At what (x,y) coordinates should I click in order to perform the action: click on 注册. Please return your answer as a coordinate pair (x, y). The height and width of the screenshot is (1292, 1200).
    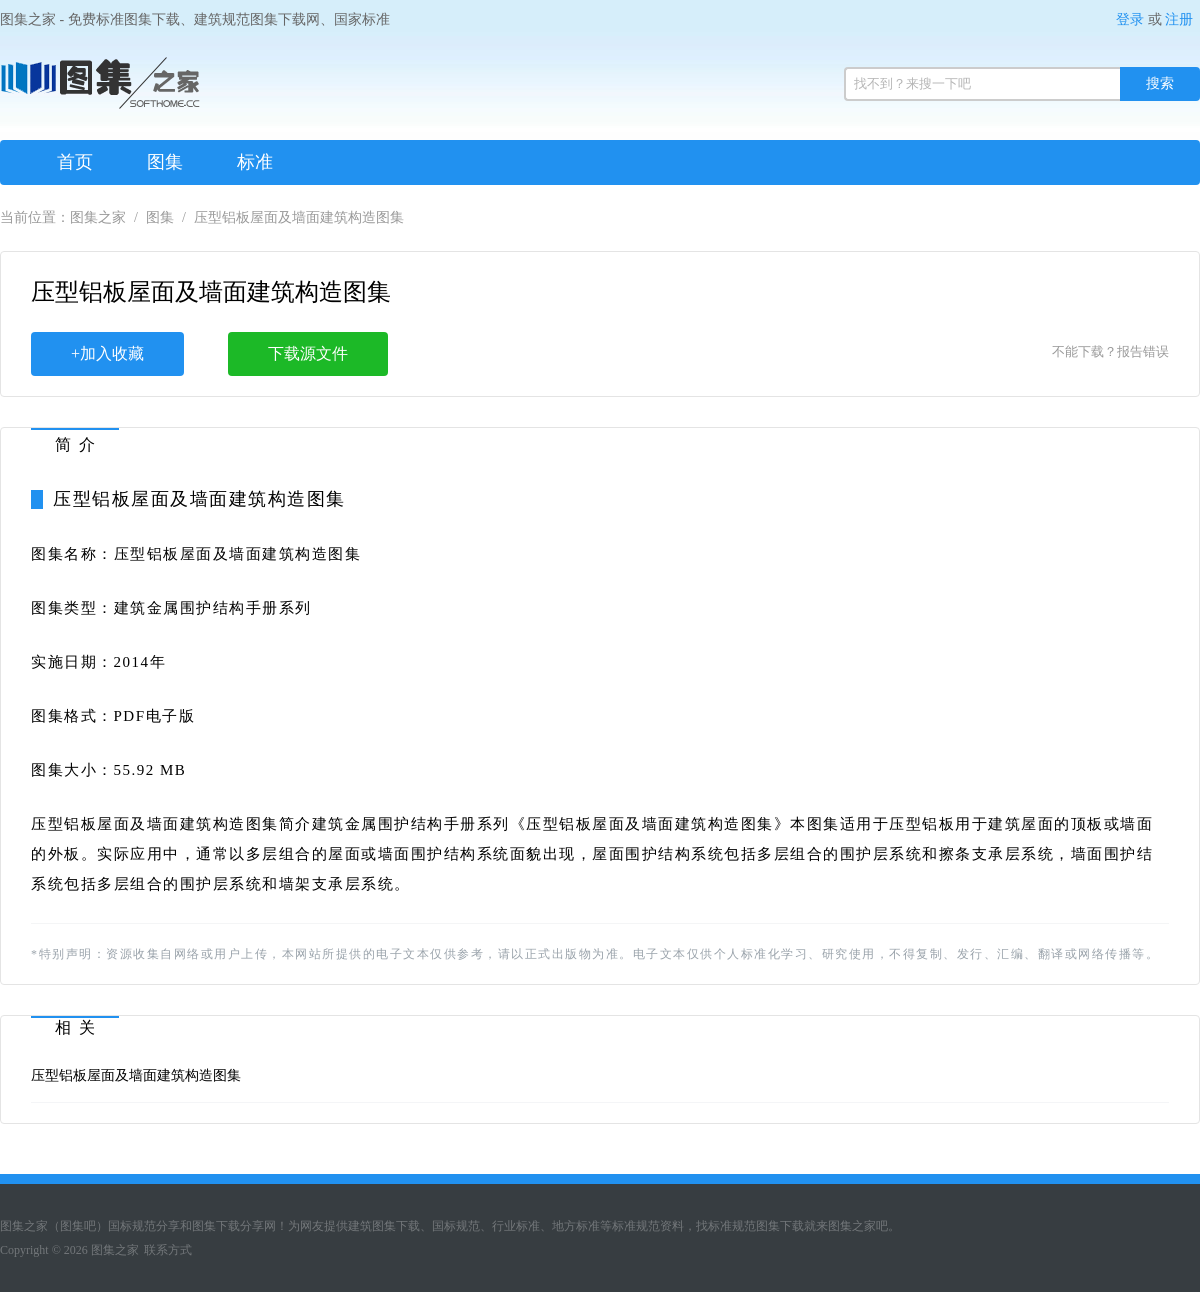
    Looking at the image, I should click on (1179, 19).